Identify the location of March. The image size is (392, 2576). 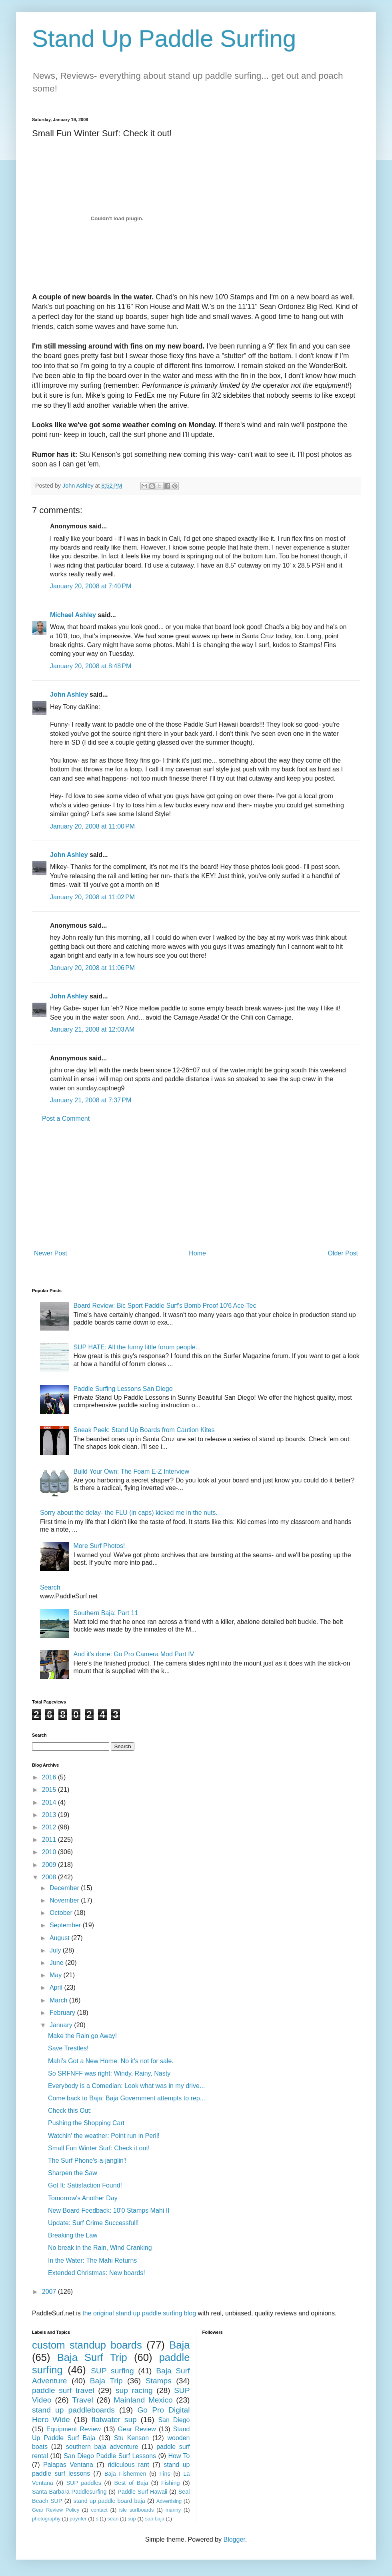
(59, 2000).